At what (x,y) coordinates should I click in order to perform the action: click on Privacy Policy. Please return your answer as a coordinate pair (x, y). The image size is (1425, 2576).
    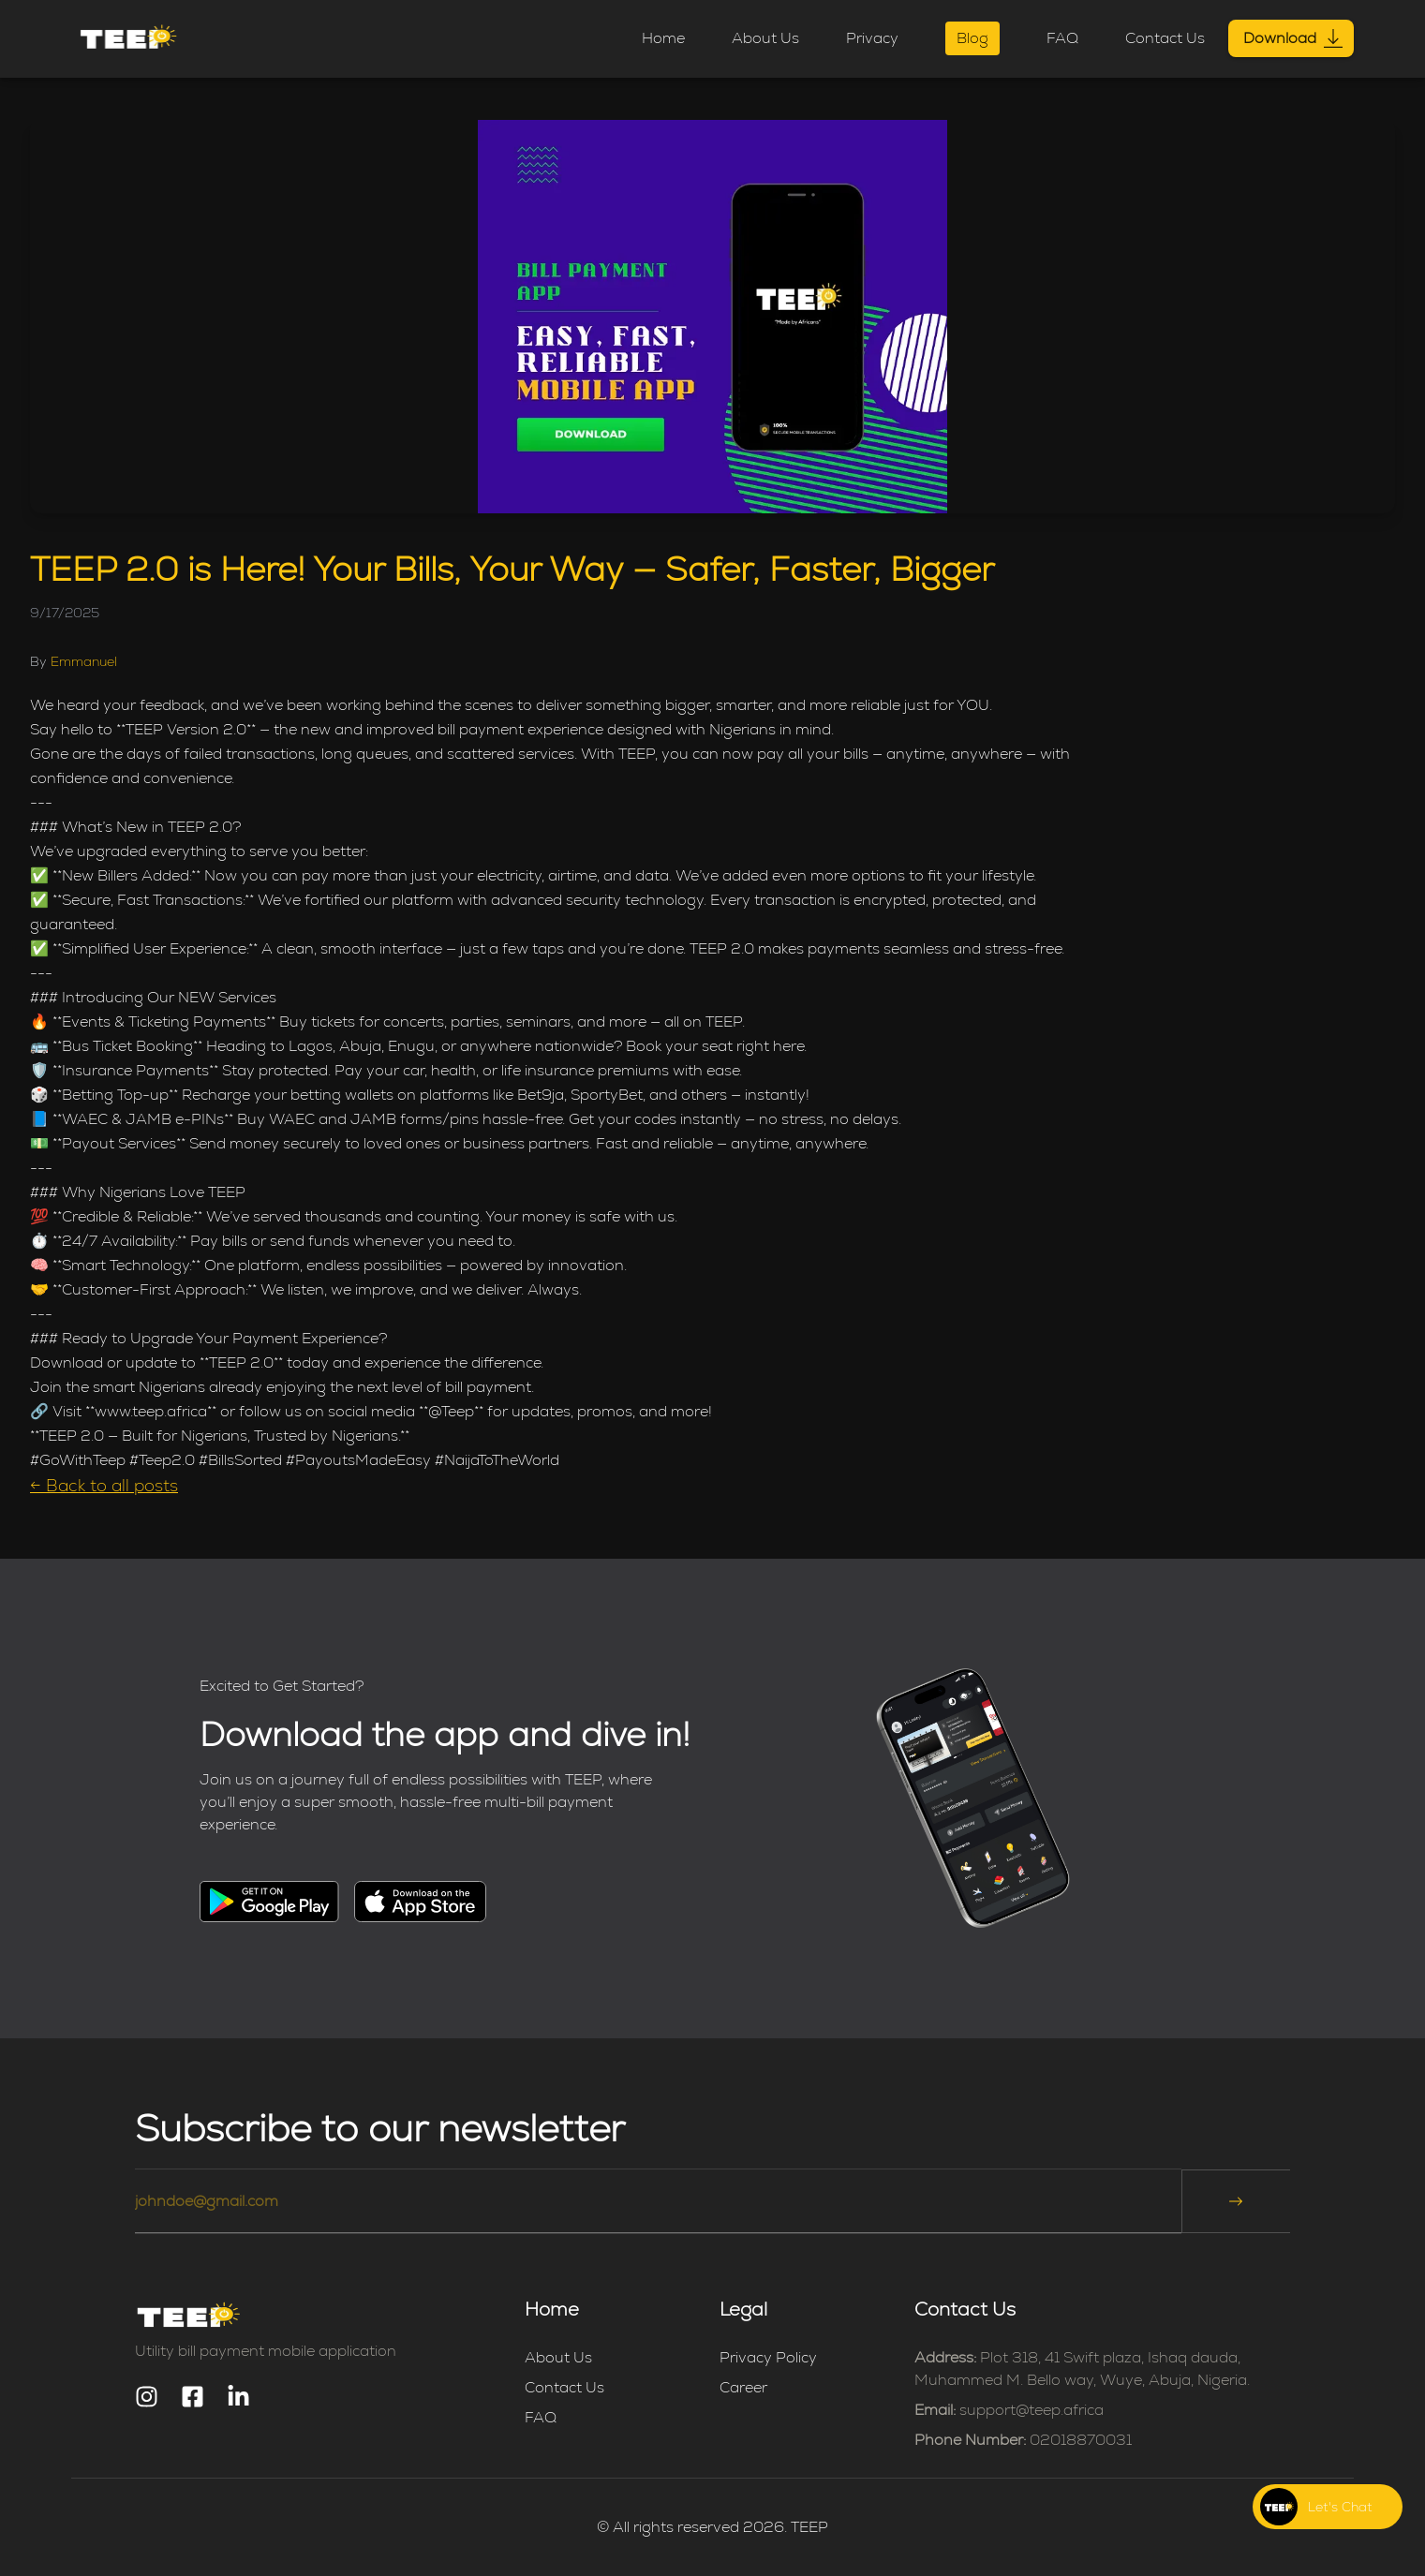
    Looking at the image, I should click on (768, 2357).